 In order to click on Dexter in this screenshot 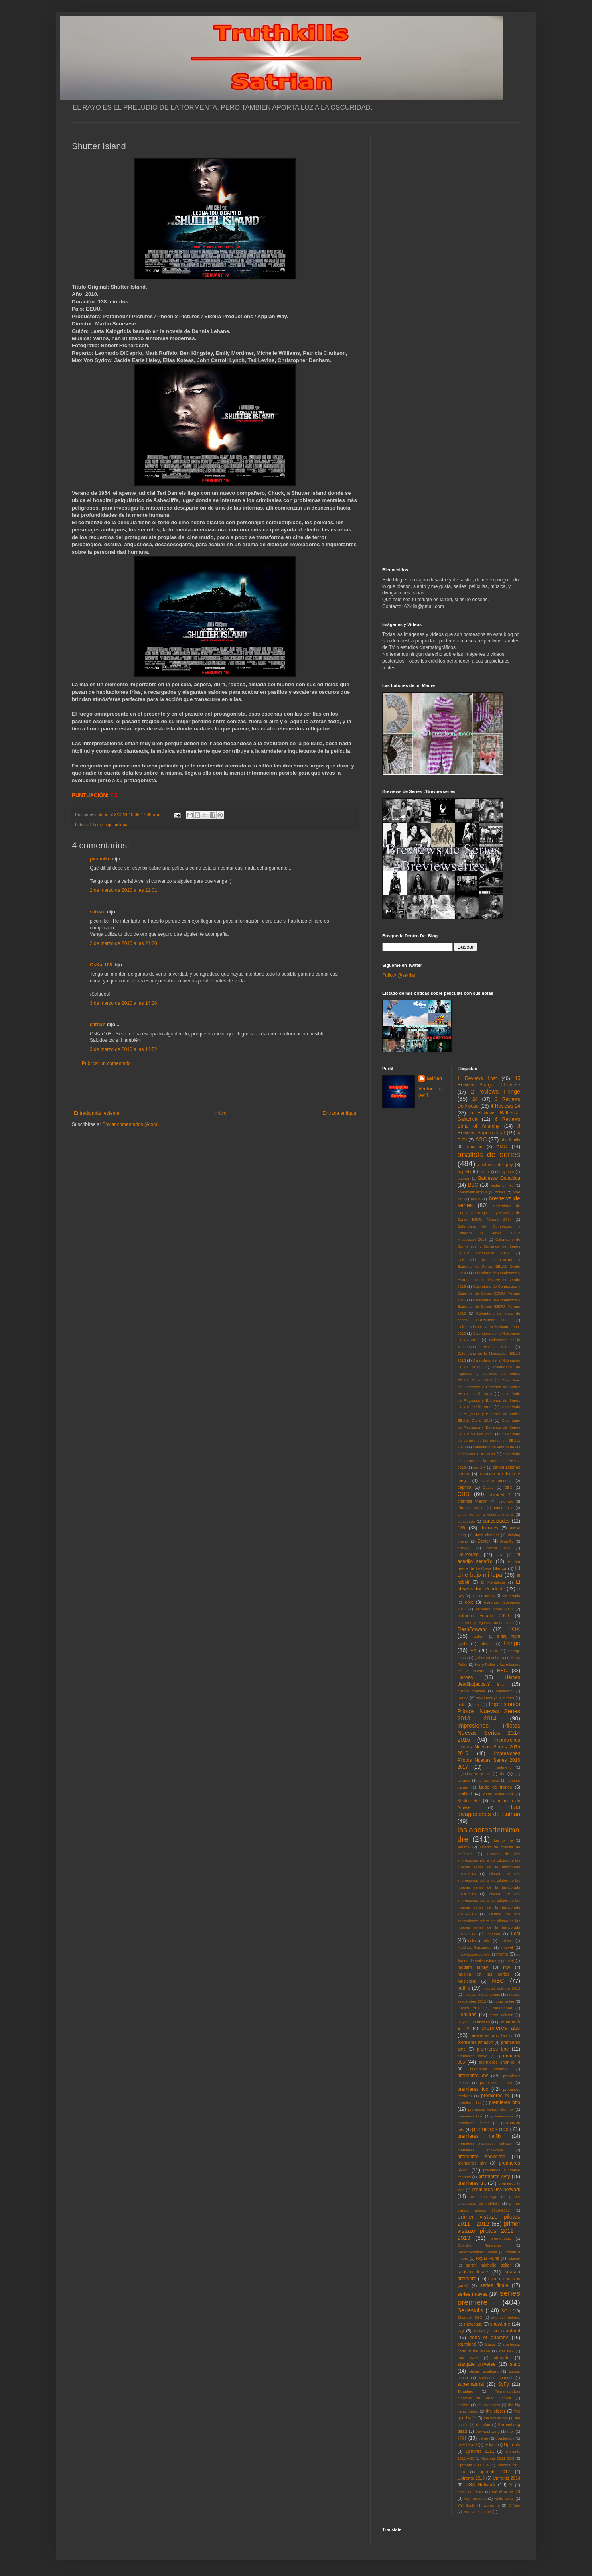, I will do `click(484, 1541)`.